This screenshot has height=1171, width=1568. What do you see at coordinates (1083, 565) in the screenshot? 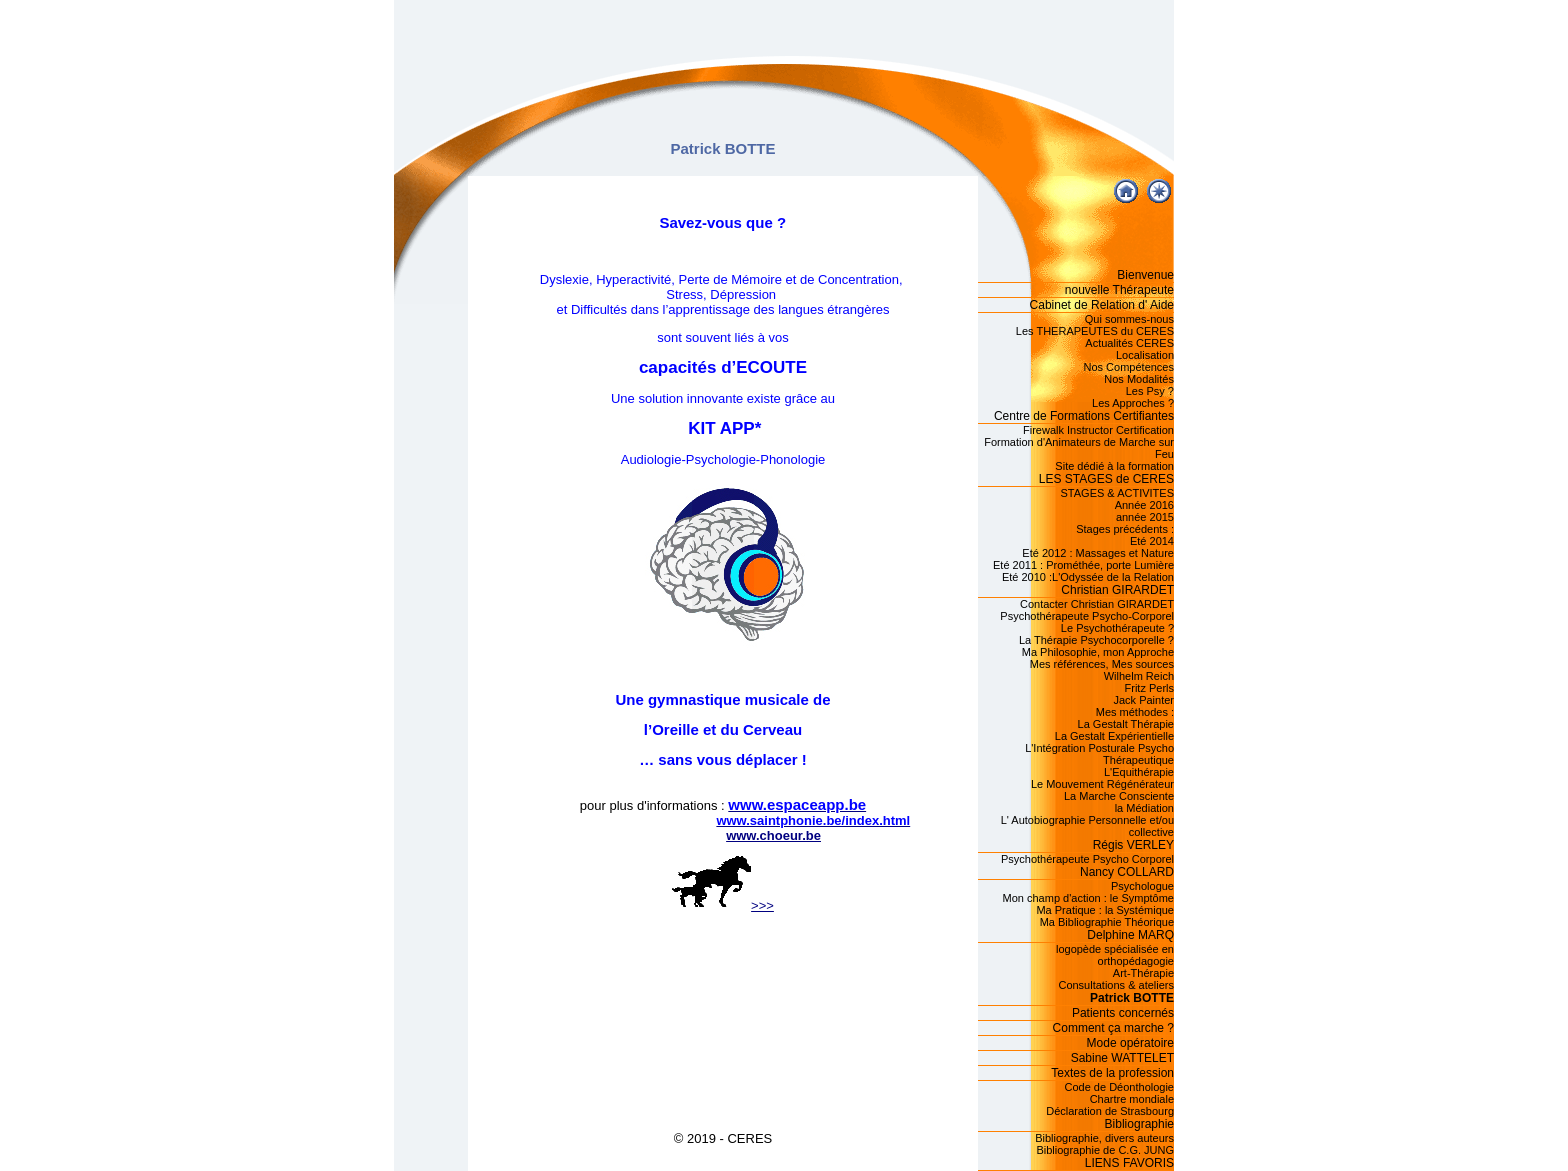
I see `Eté 2011 : Prométhée, porte Lumière` at bounding box center [1083, 565].